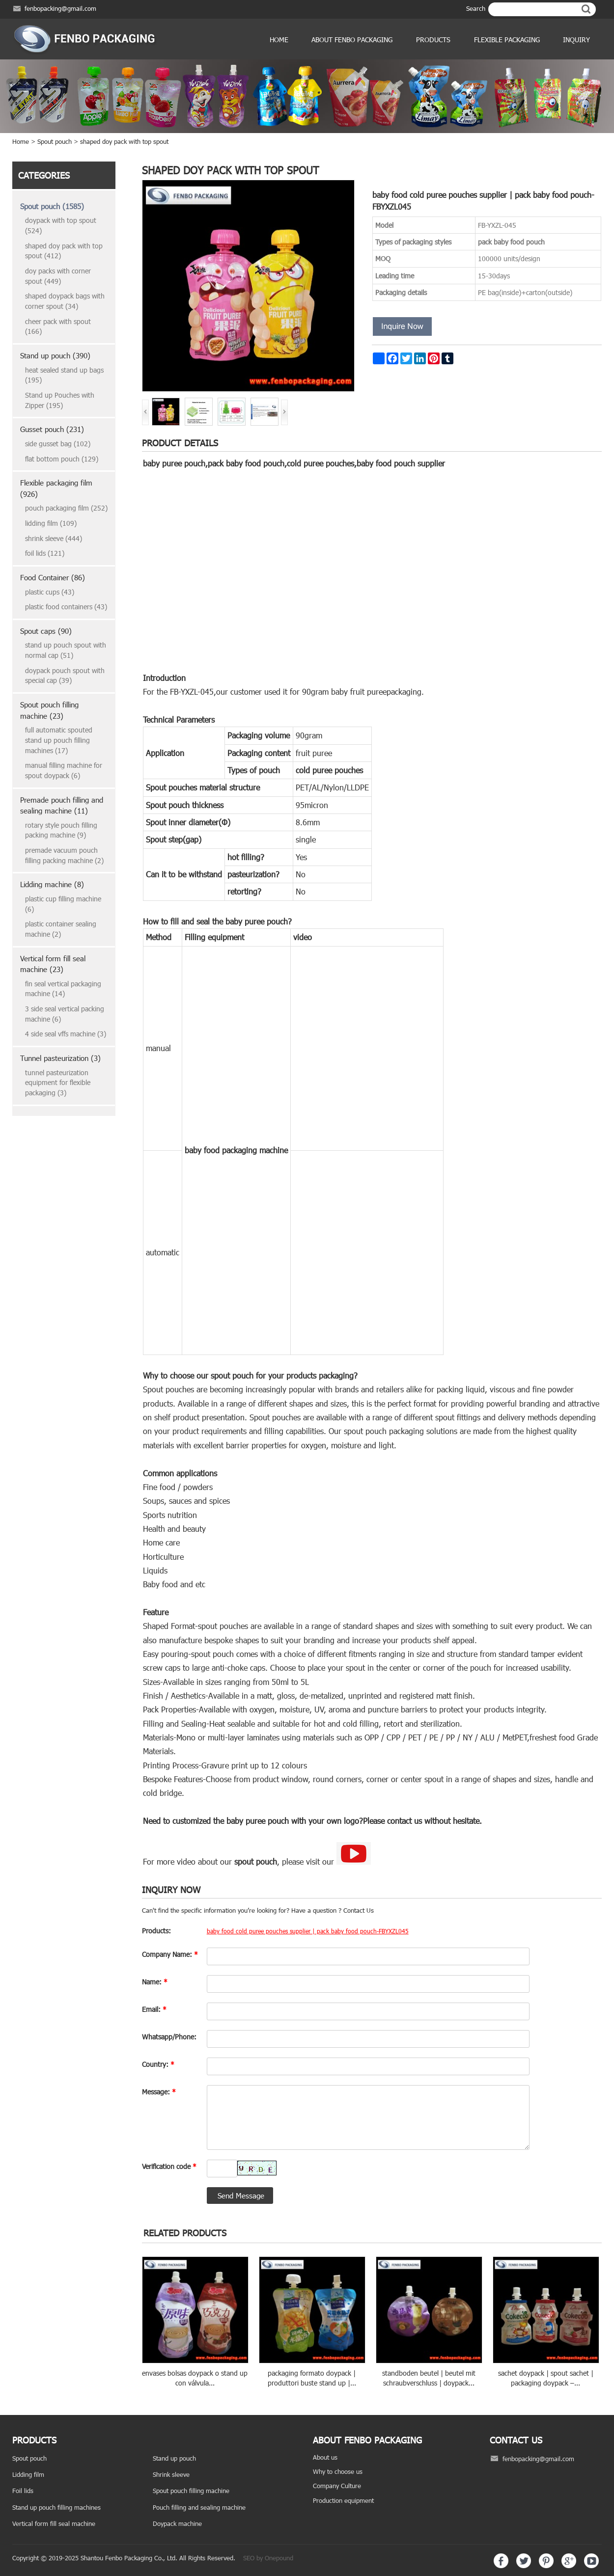 The image size is (614, 2576). Describe the element at coordinates (63, 770) in the screenshot. I see `manual filling machine for spout doypack (6)` at that location.